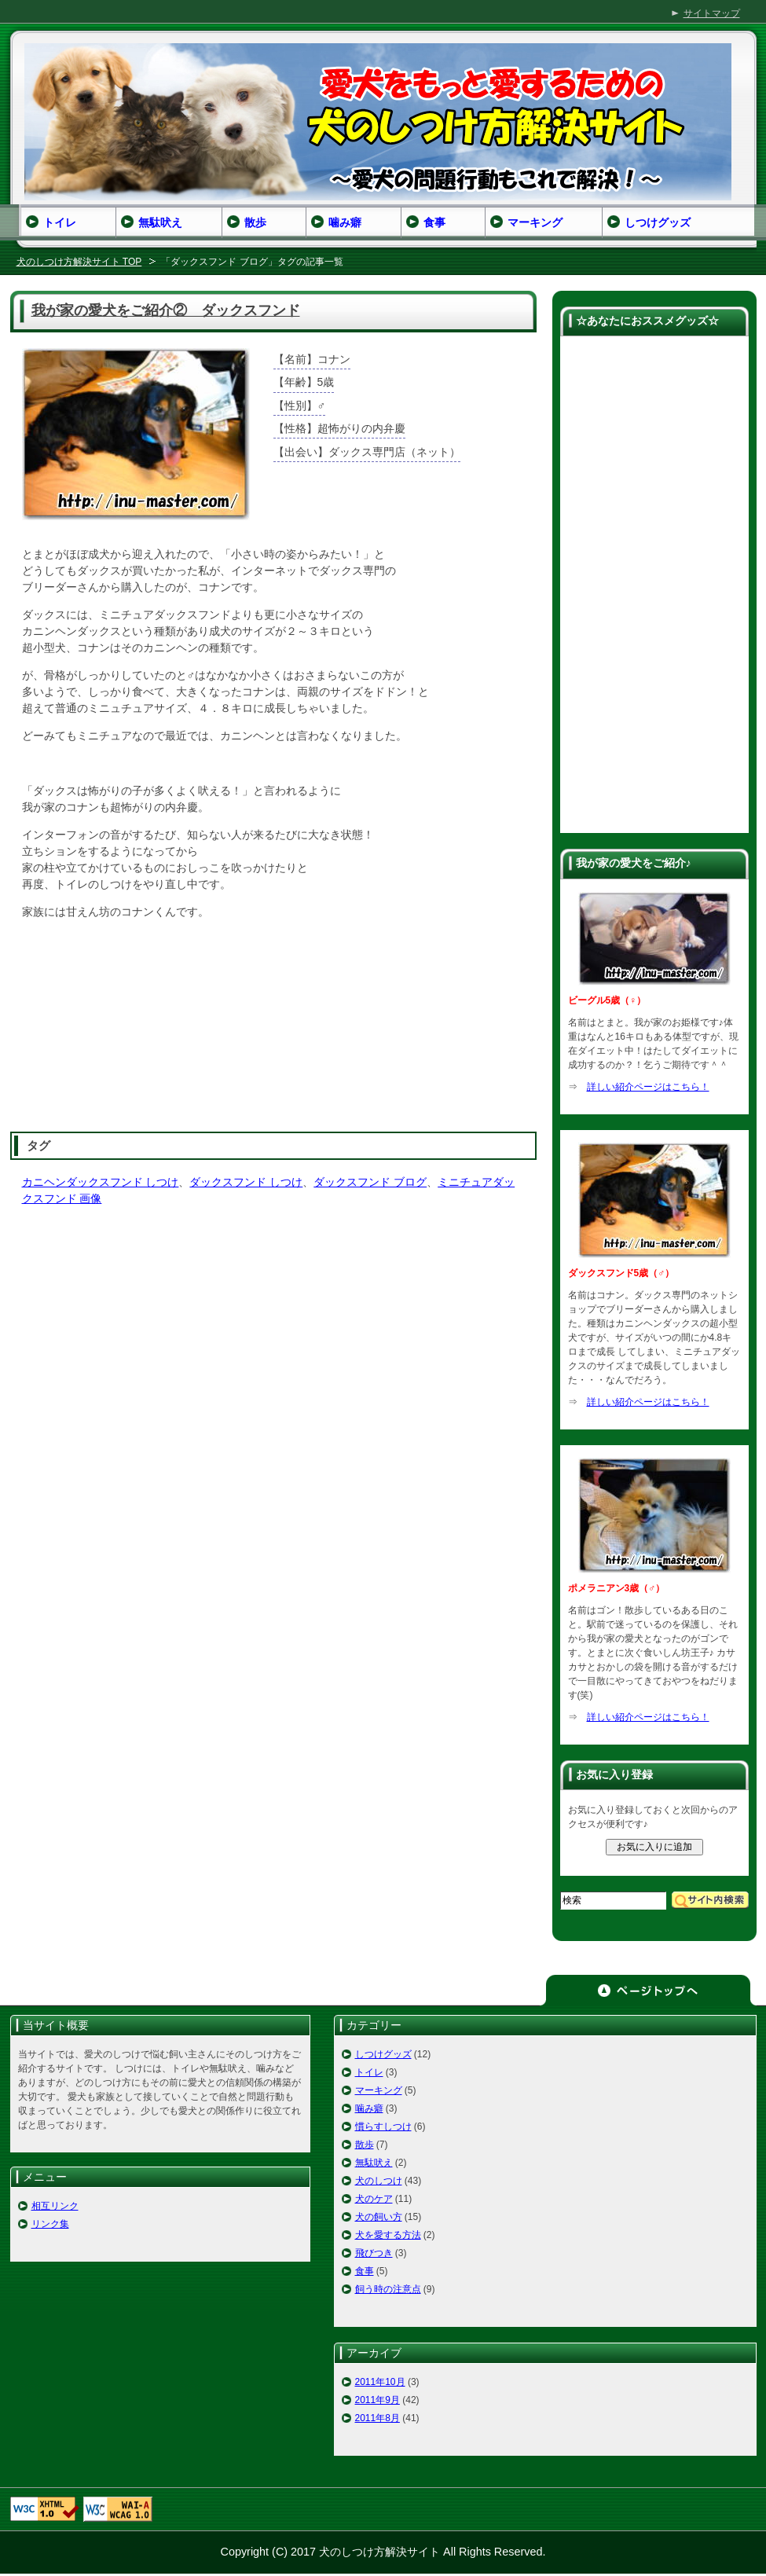 The width and height of the screenshot is (766, 2576). I want to click on トイレ, so click(369, 2072).